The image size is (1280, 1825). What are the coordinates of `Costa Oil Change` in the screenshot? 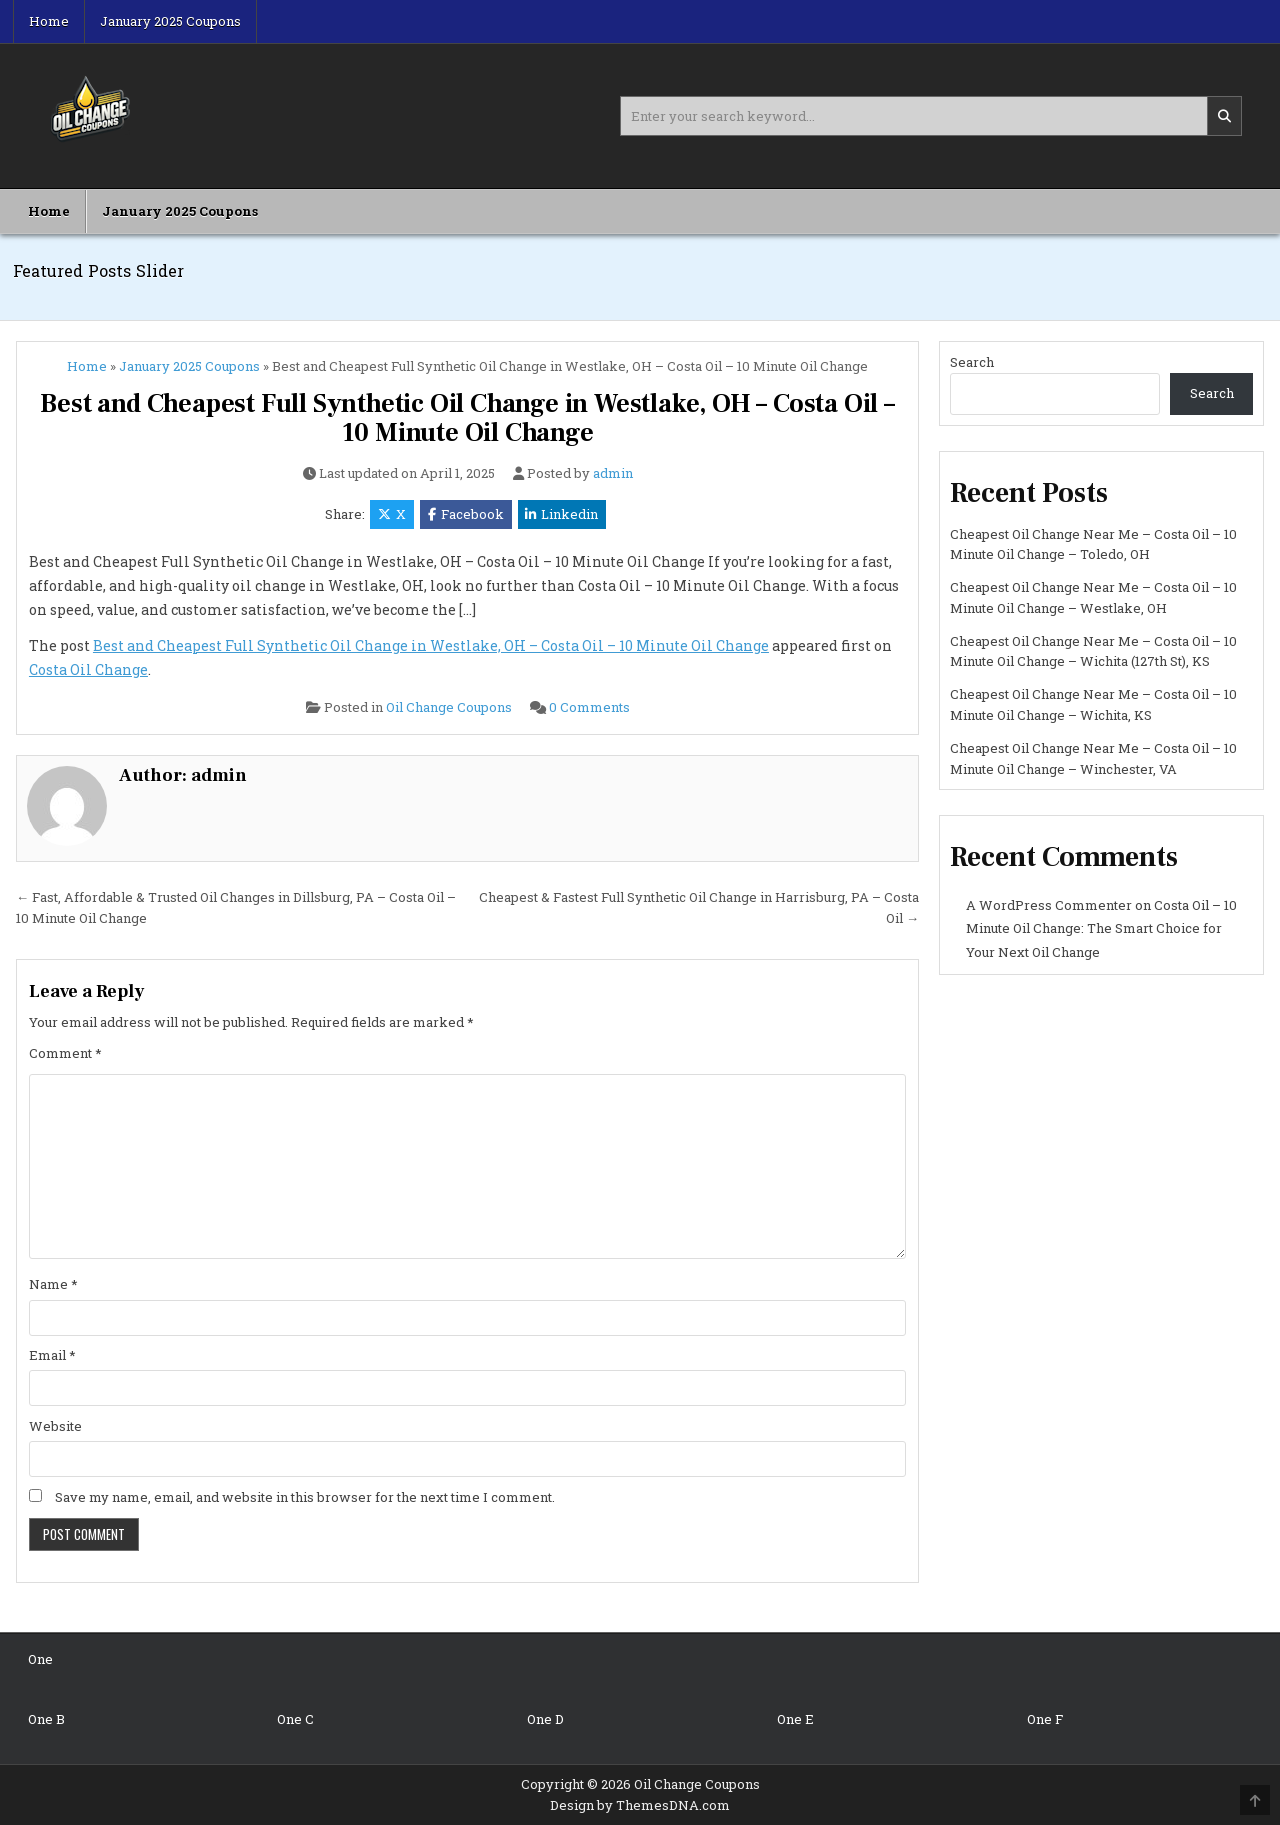 It's located at (88, 669).